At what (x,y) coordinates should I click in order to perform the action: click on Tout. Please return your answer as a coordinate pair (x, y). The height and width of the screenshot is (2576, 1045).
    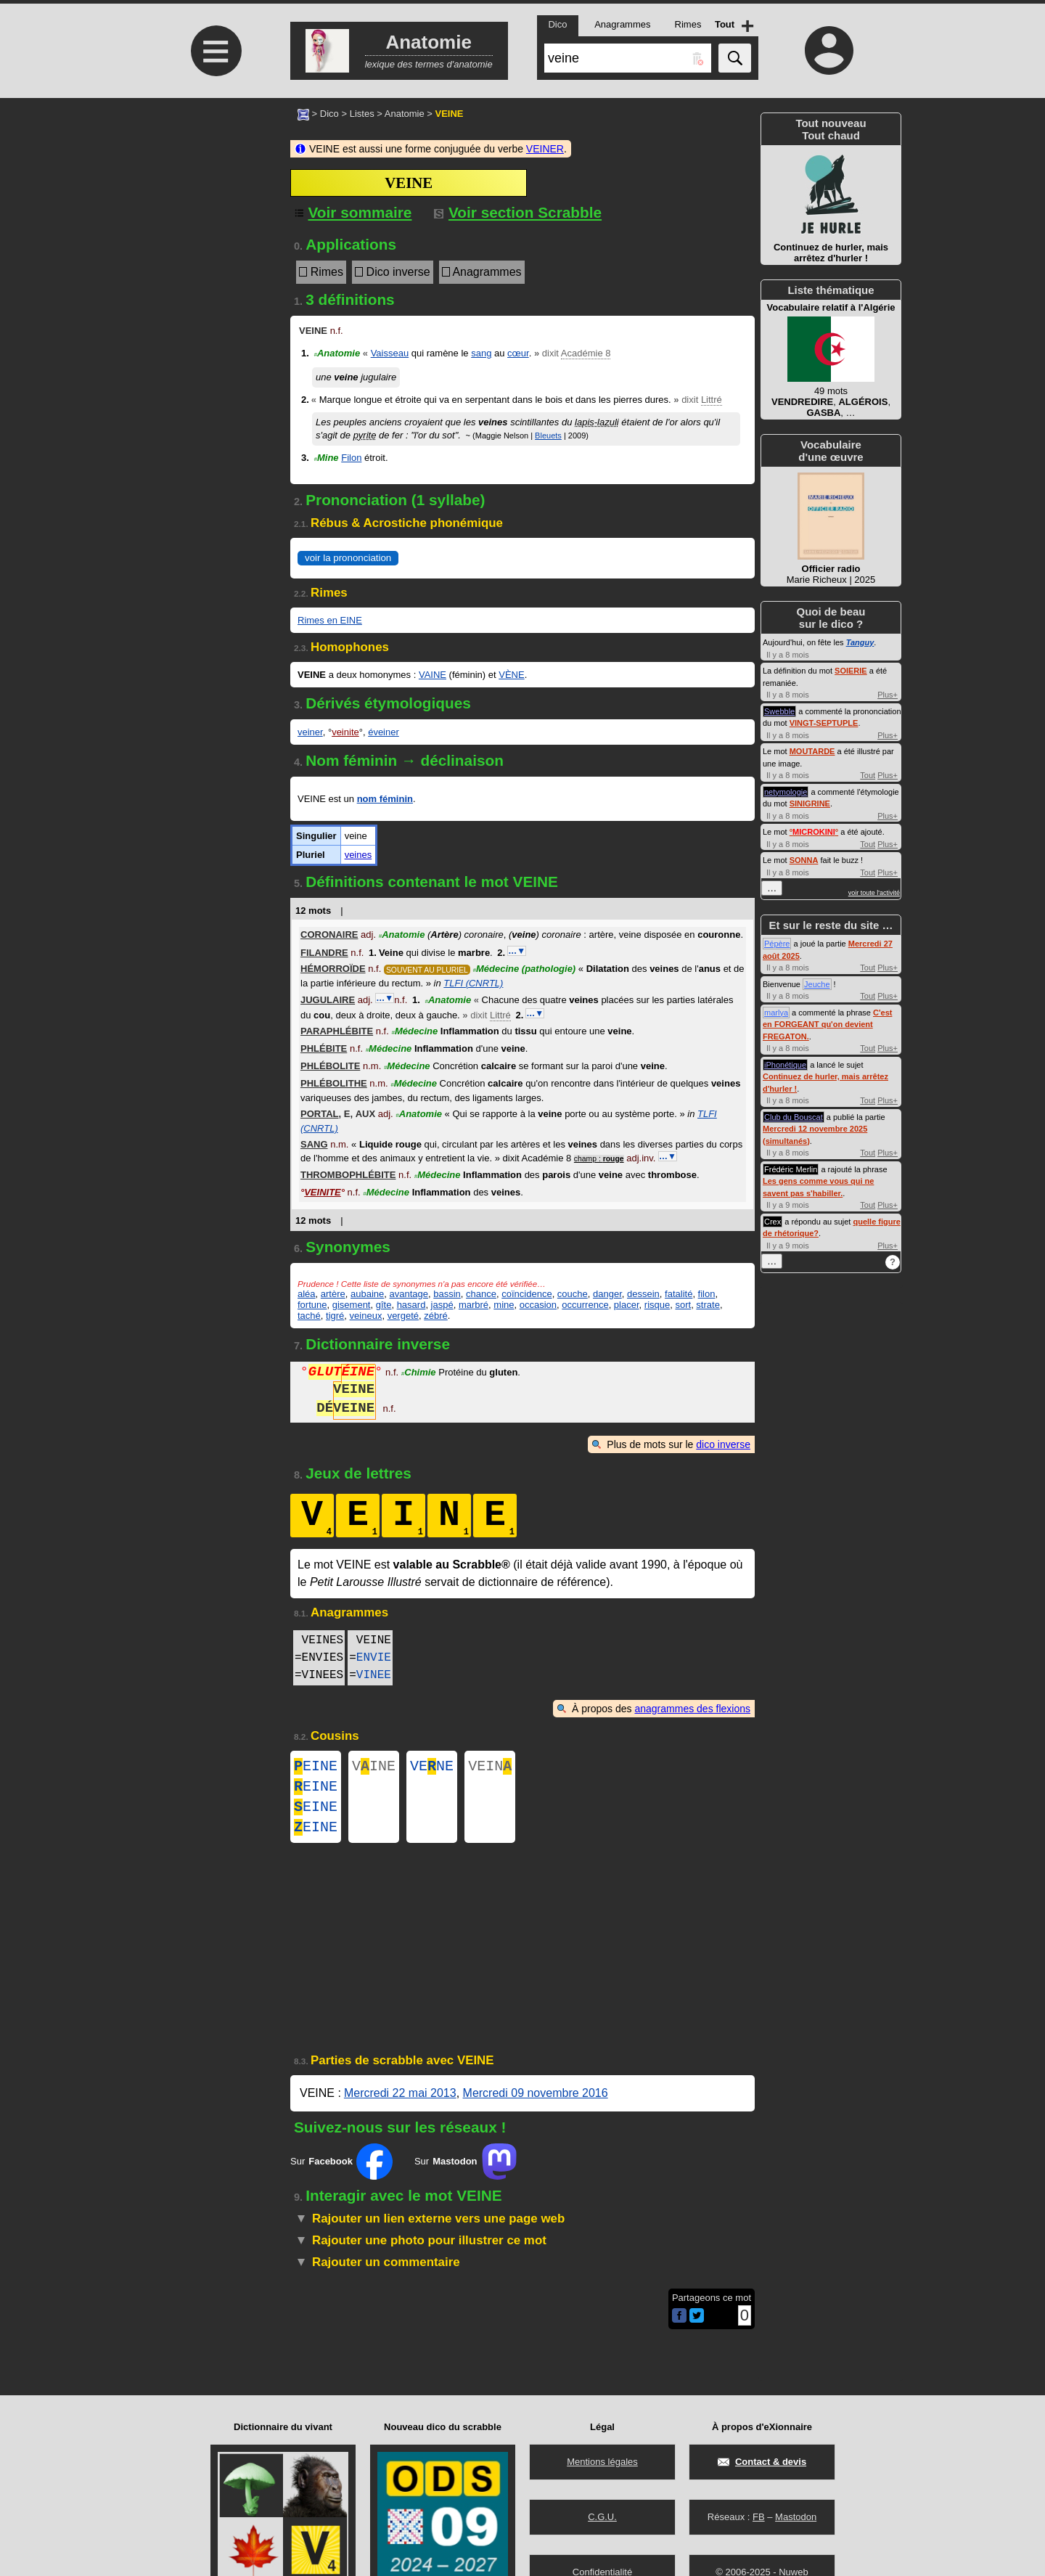
    Looking at the image, I should click on (867, 775).